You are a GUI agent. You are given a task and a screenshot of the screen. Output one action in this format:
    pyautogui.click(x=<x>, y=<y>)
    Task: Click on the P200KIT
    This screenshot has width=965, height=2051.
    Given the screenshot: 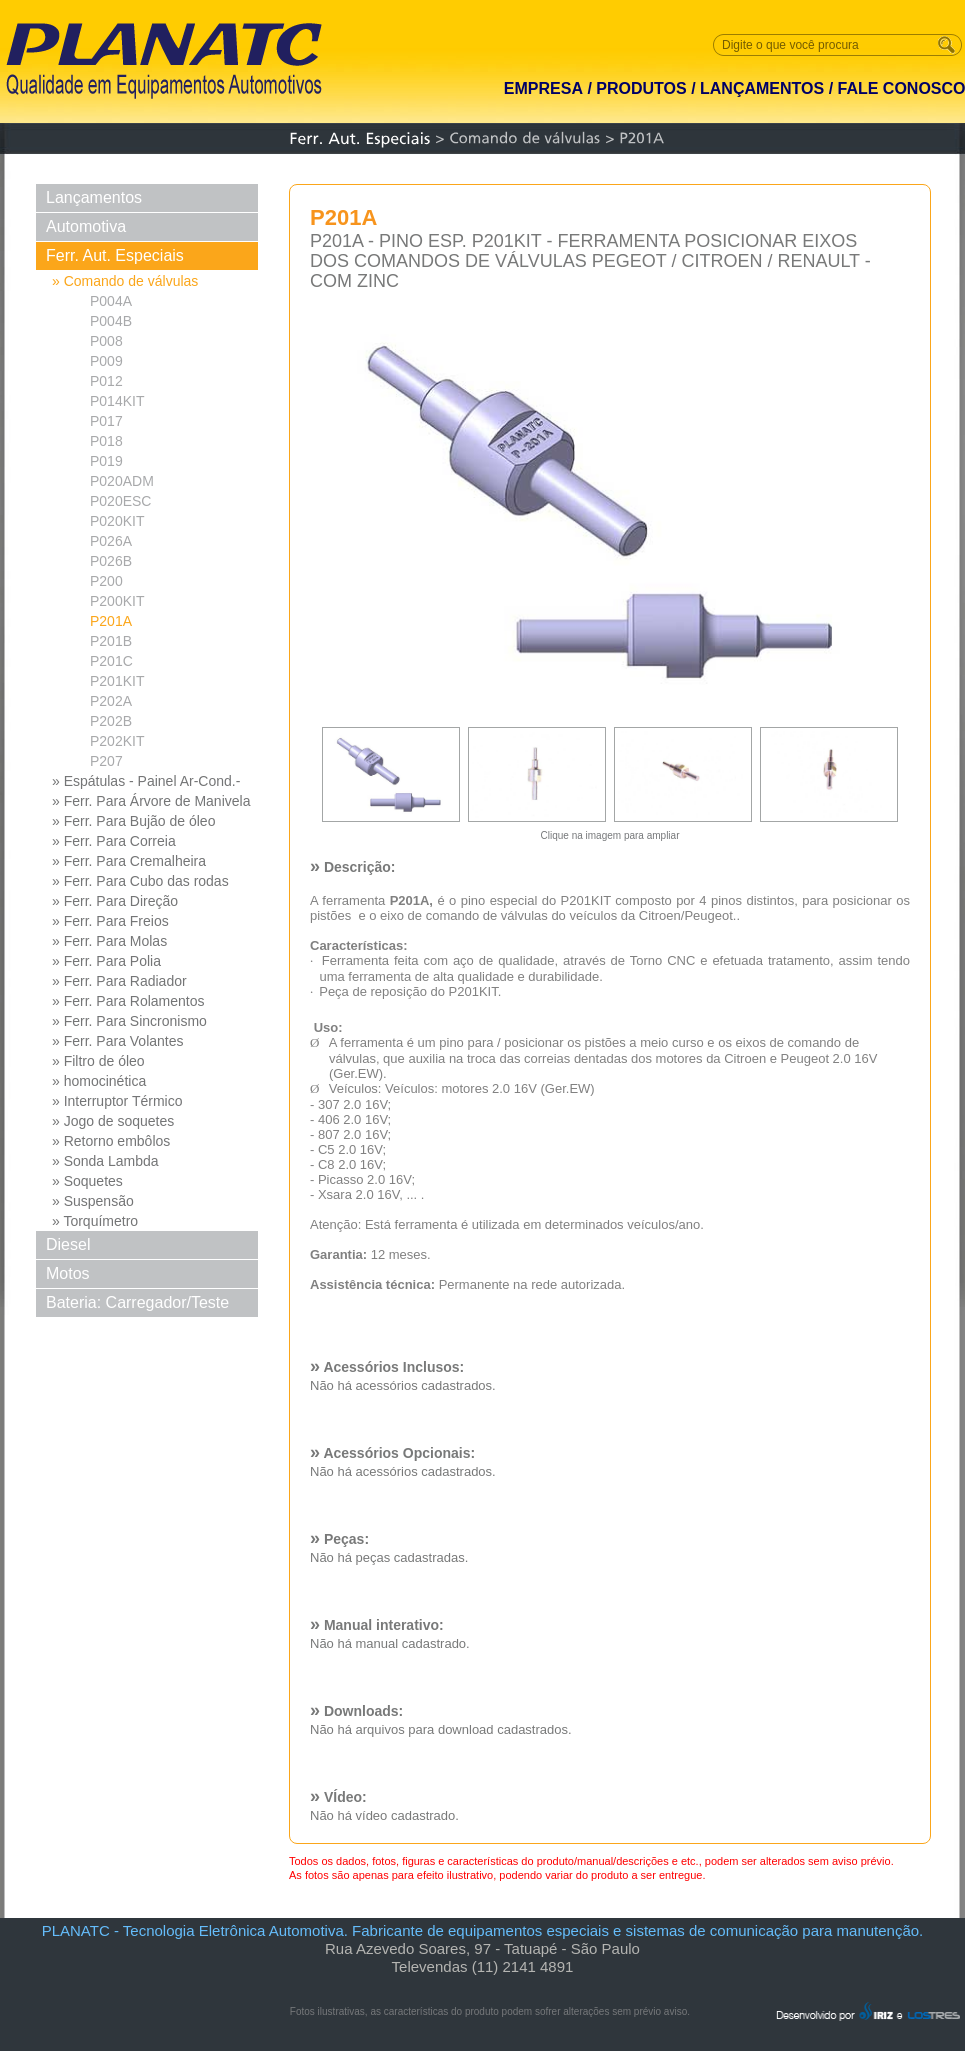 What is the action you would take?
    pyautogui.click(x=117, y=601)
    